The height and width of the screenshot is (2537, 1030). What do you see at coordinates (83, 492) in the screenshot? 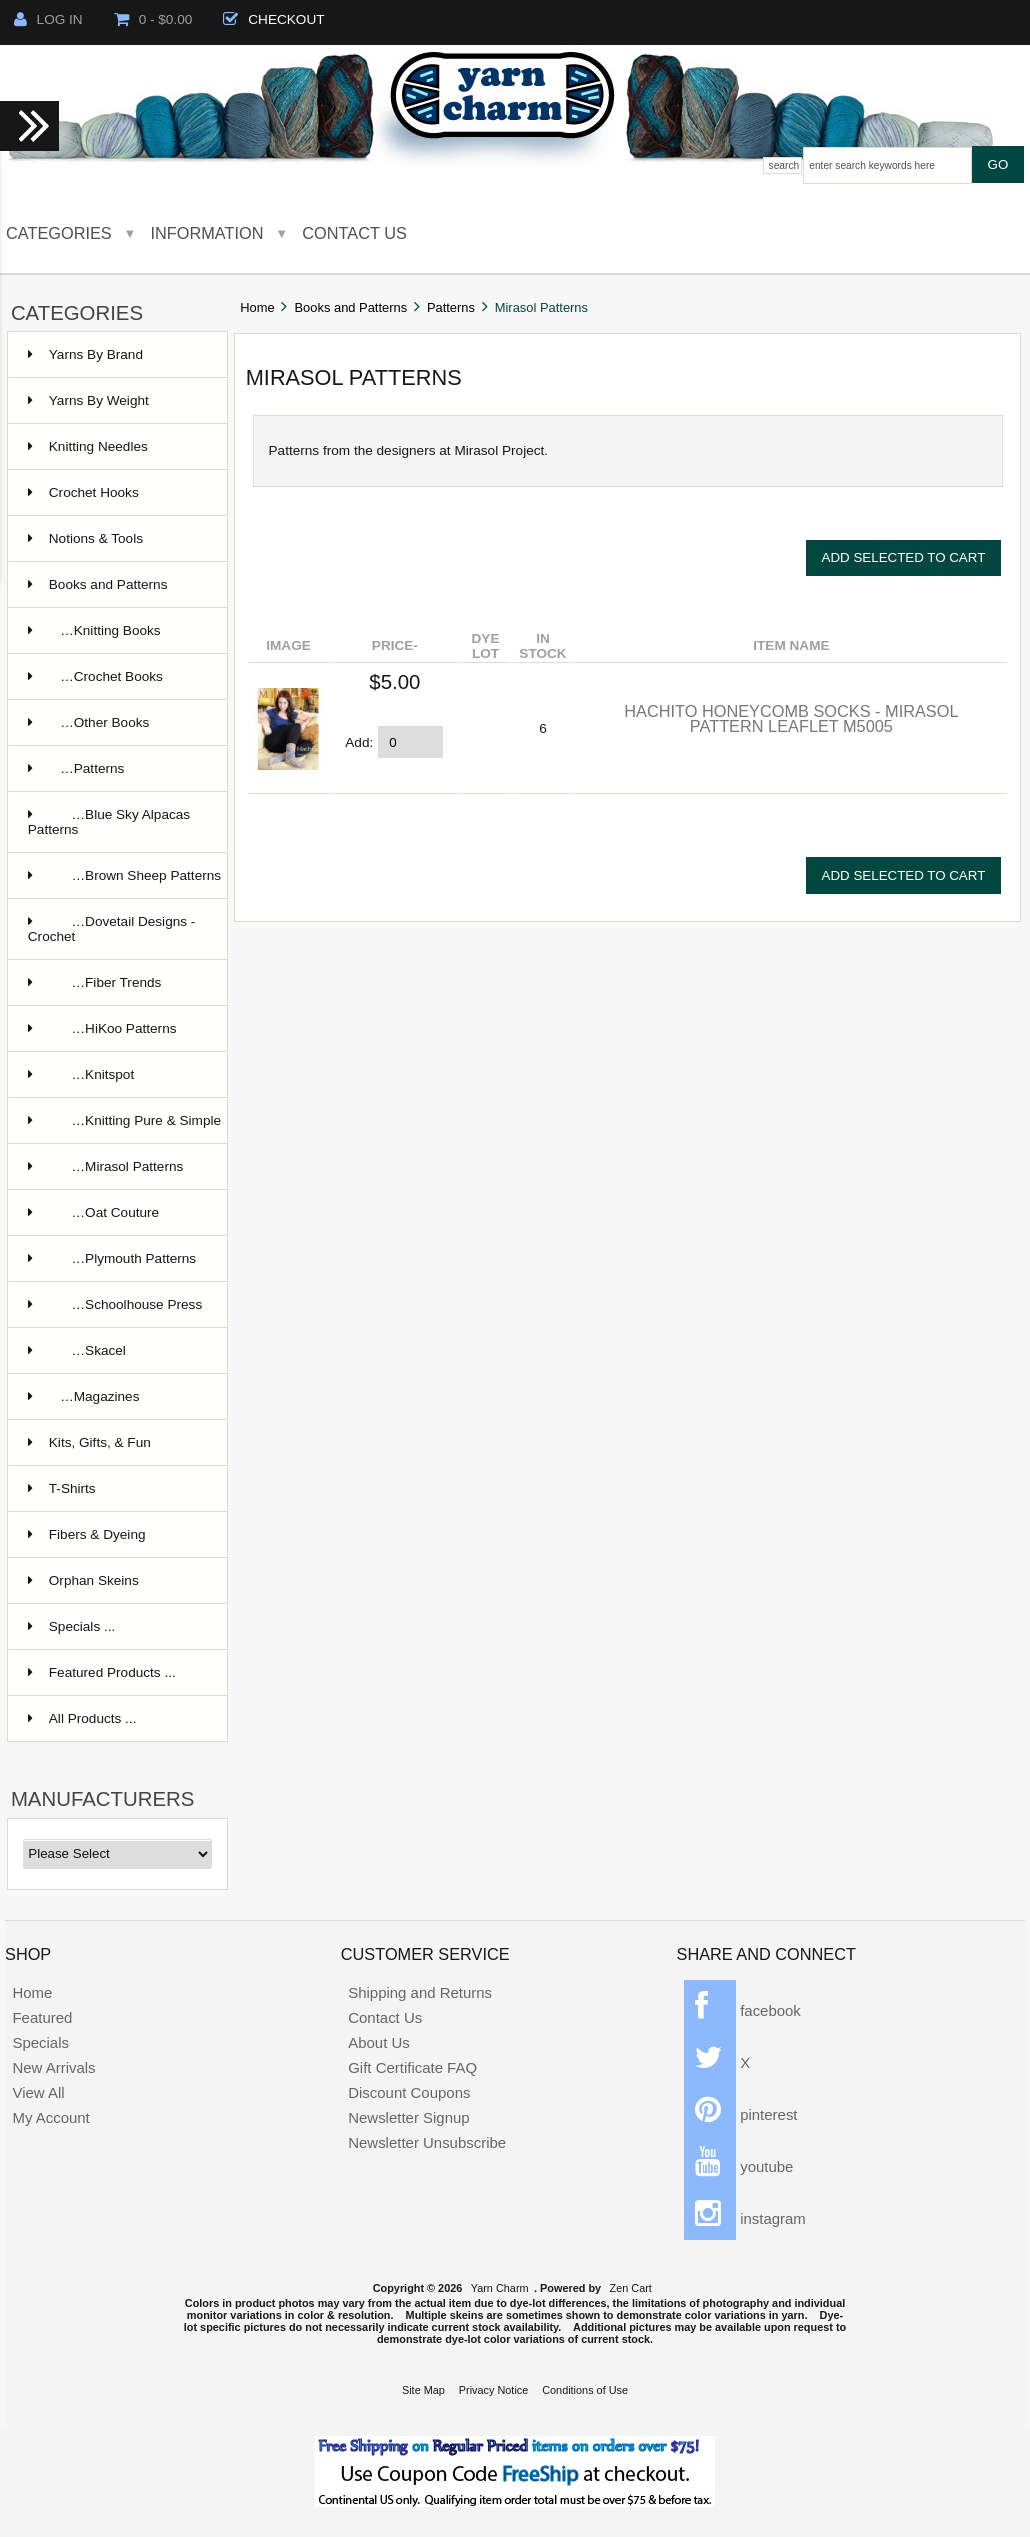
I see `Crochet Hooks` at bounding box center [83, 492].